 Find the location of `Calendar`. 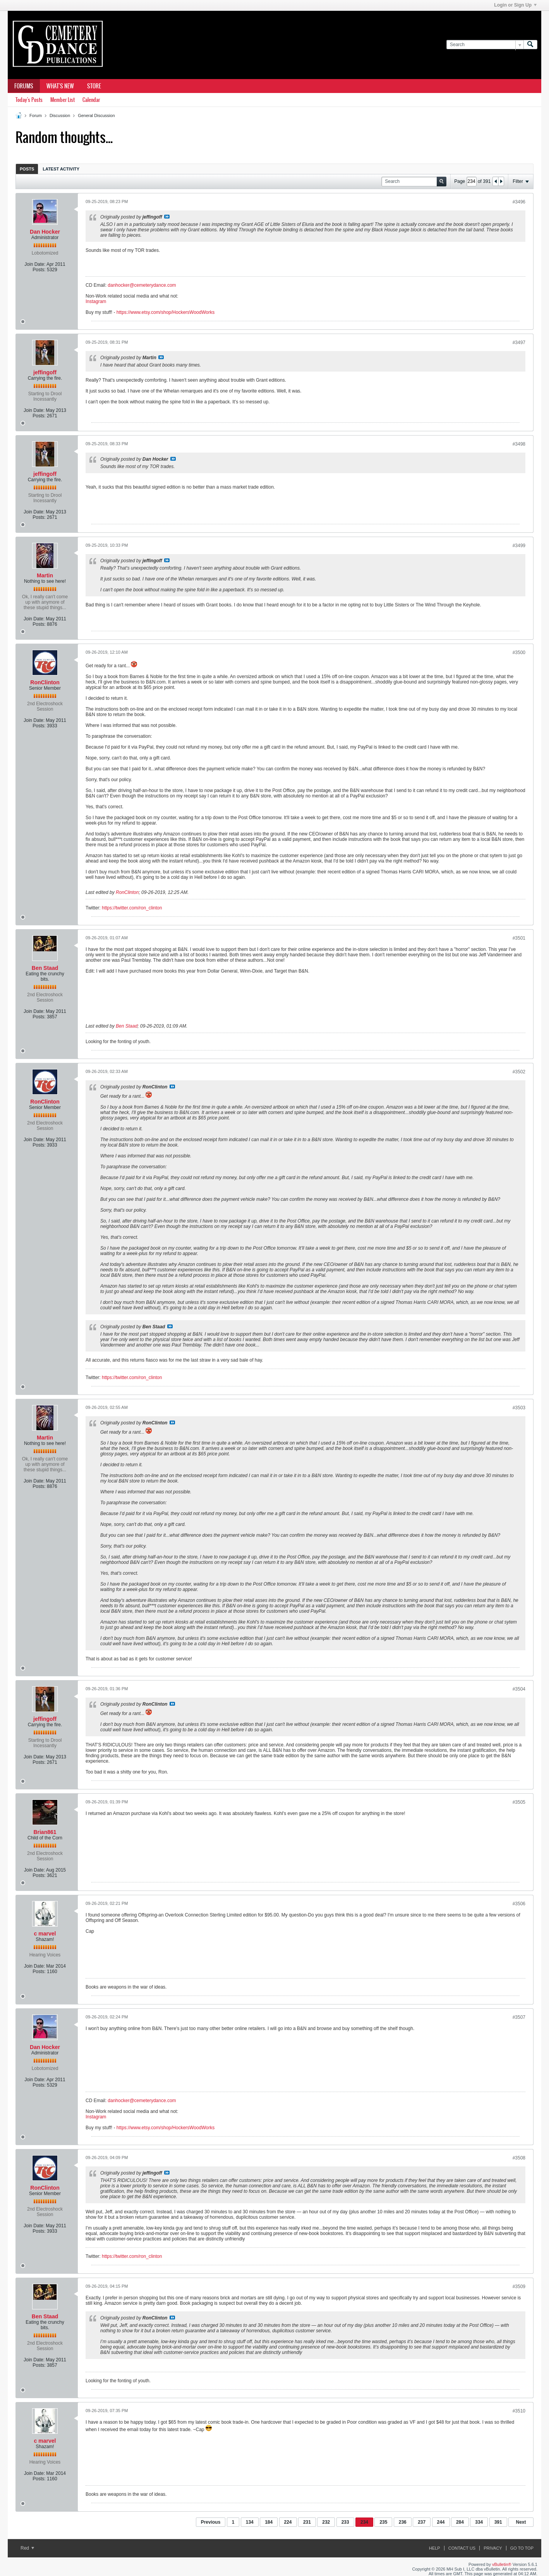

Calendar is located at coordinates (91, 99).